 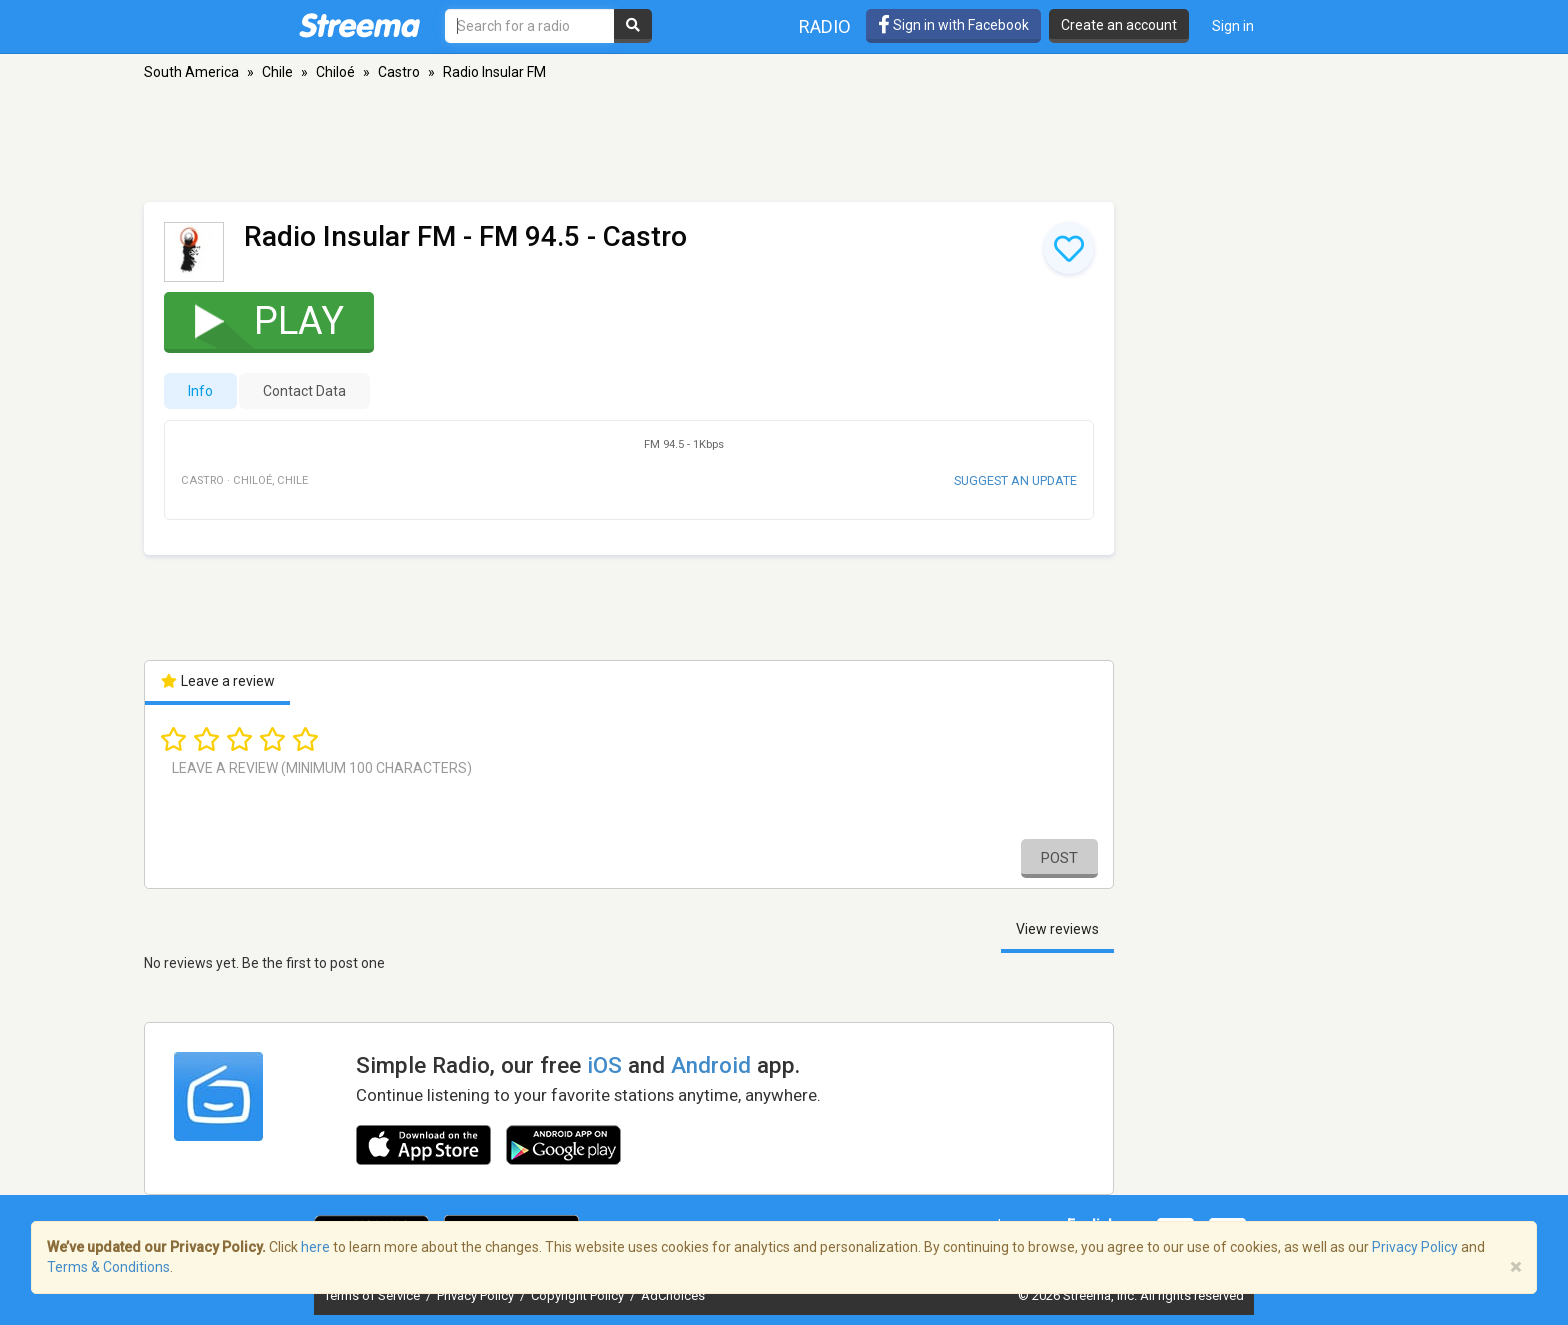 I want to click on Contact Data, so click(x=304, y=391).